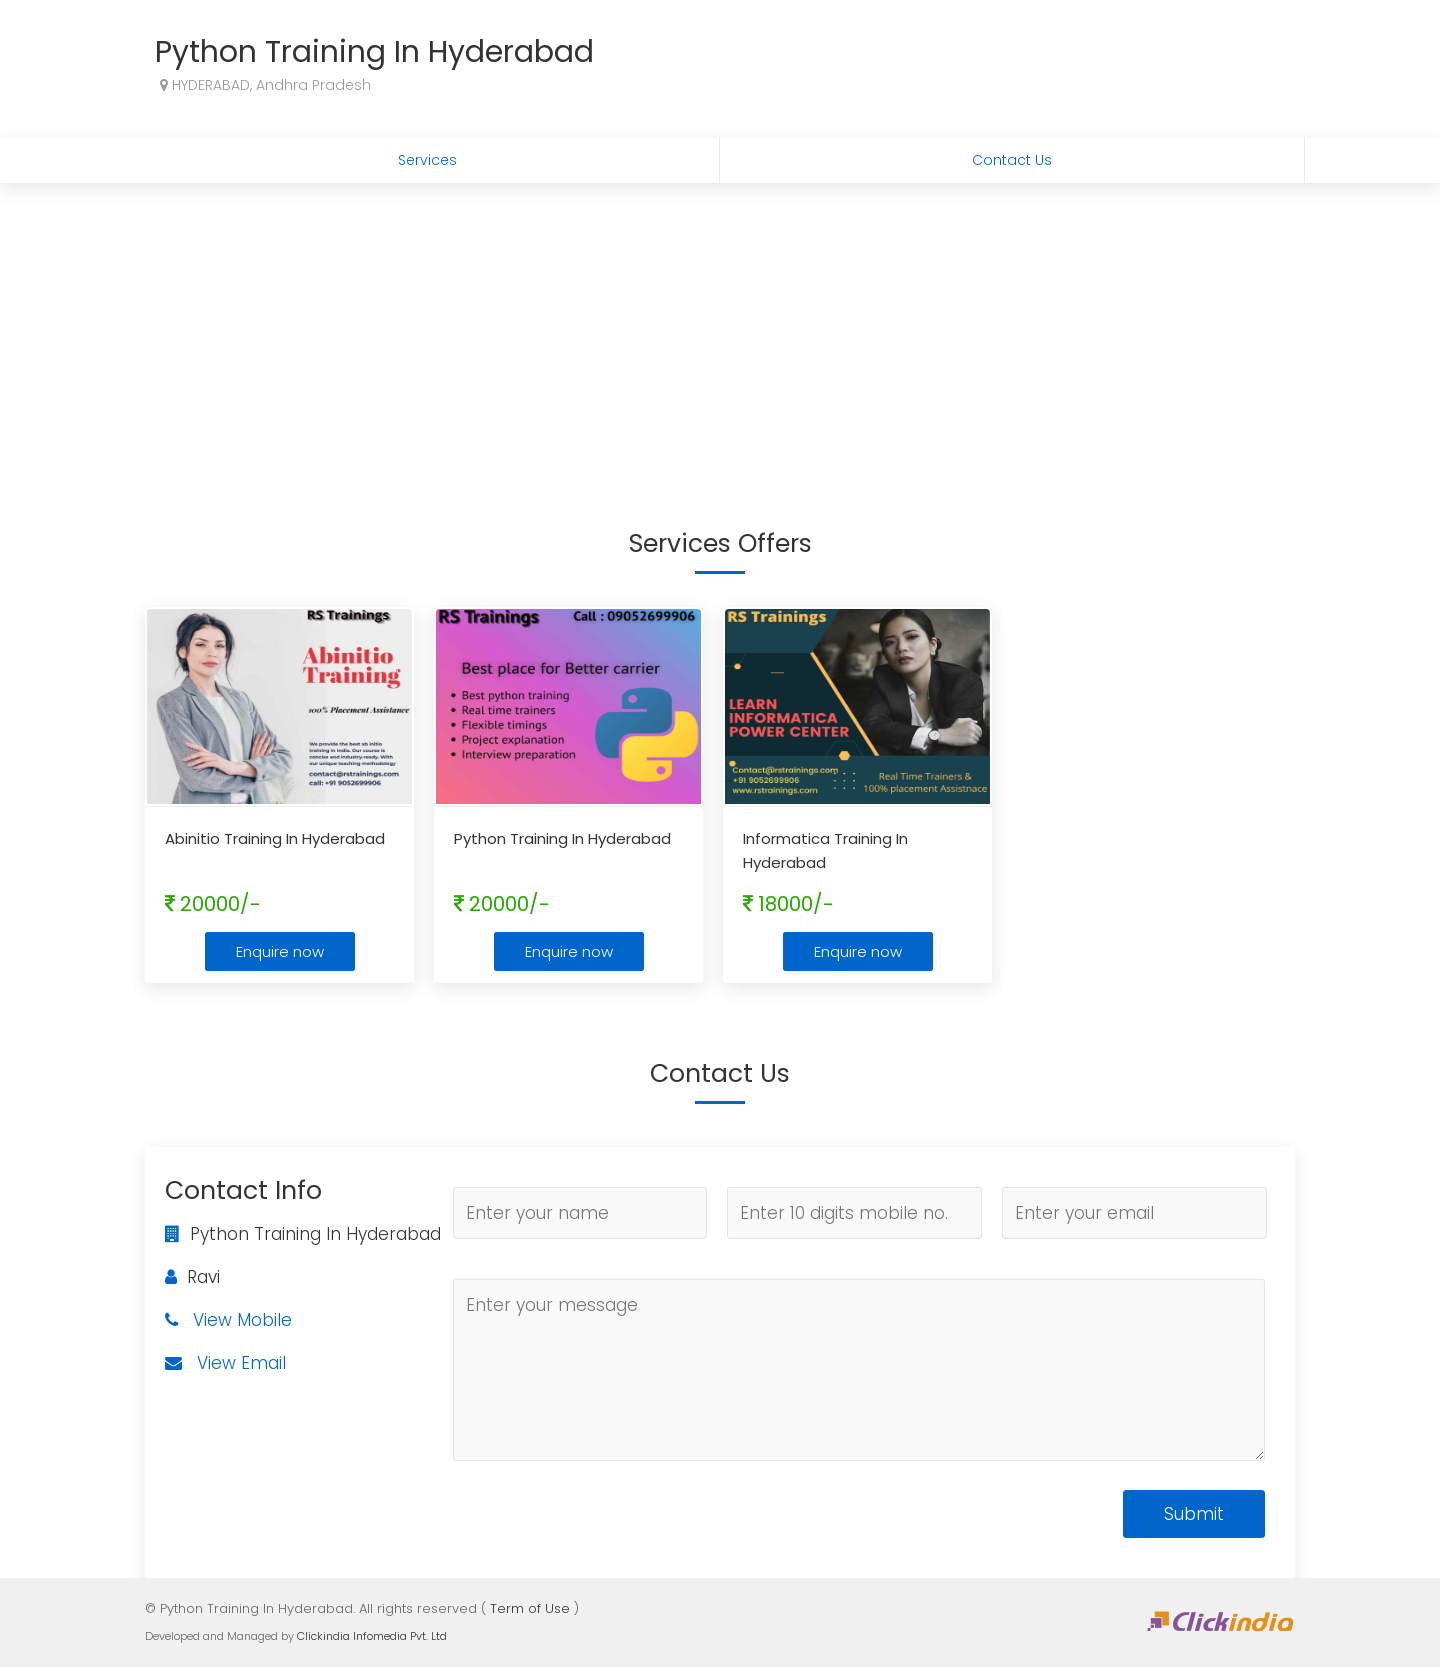  Describe the element at coordinates (372, 1636) in the screenshot. I see `Clickindia Infomedia Pvt. Ltd` at that location.